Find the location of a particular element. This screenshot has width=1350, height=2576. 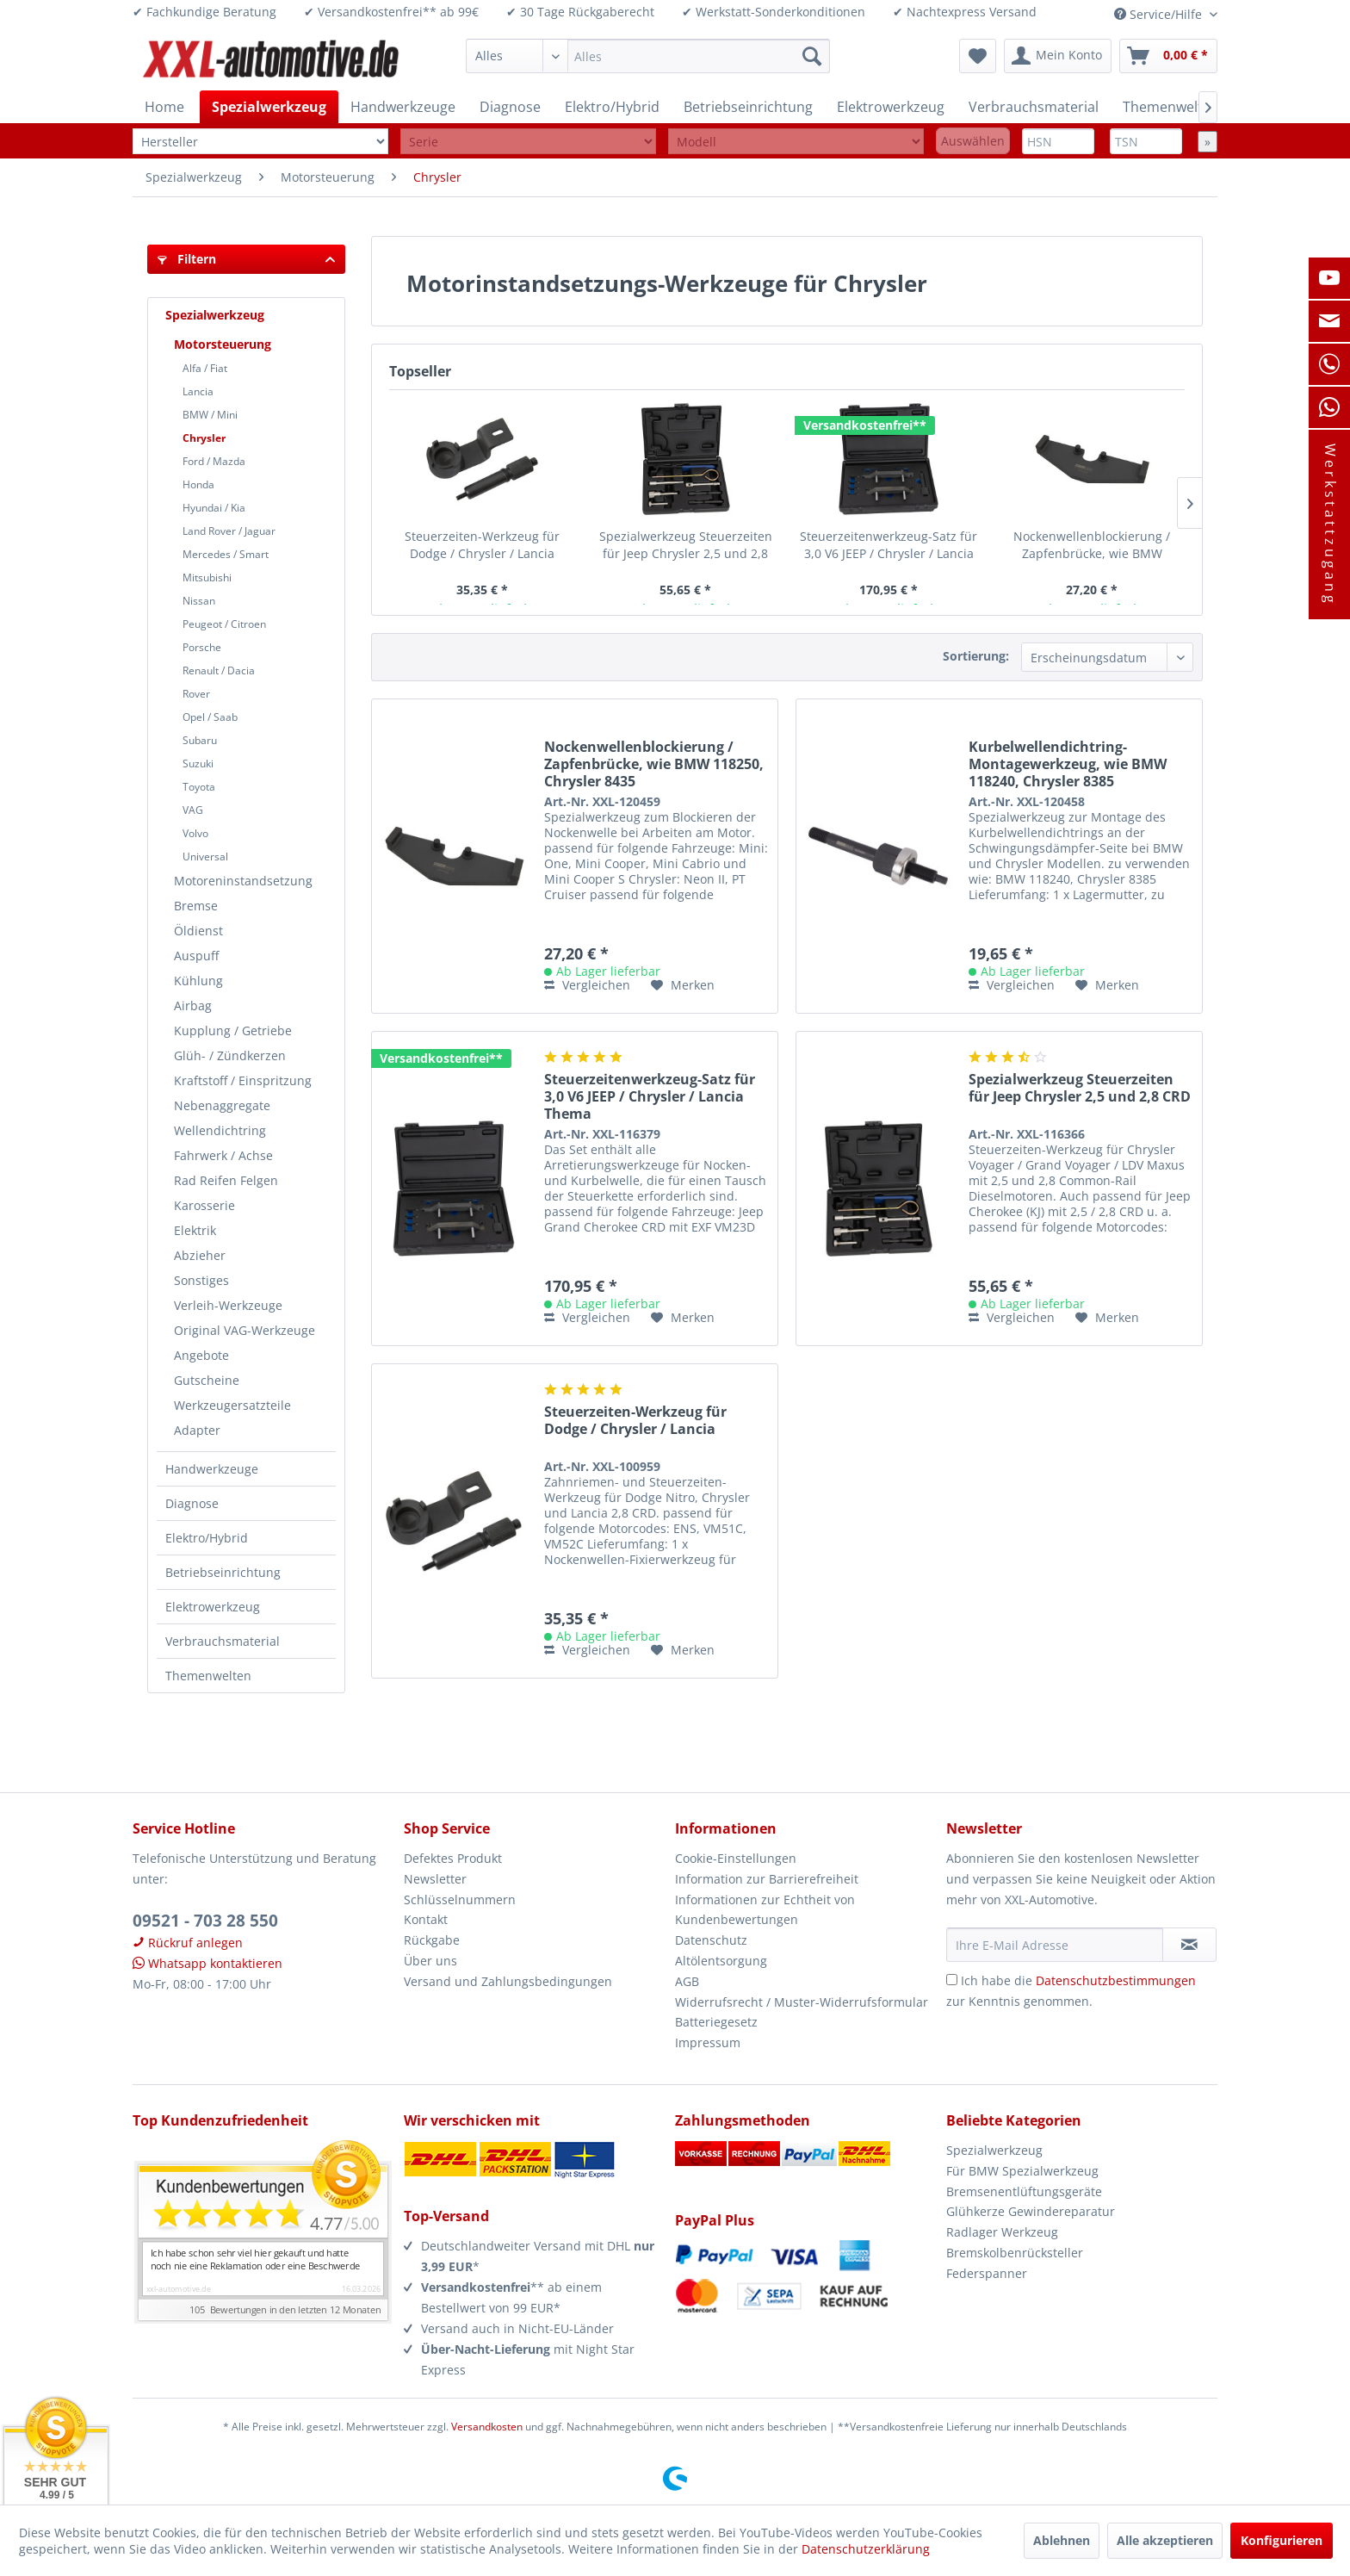

Newsletter is located at coordinates (435, 1879).